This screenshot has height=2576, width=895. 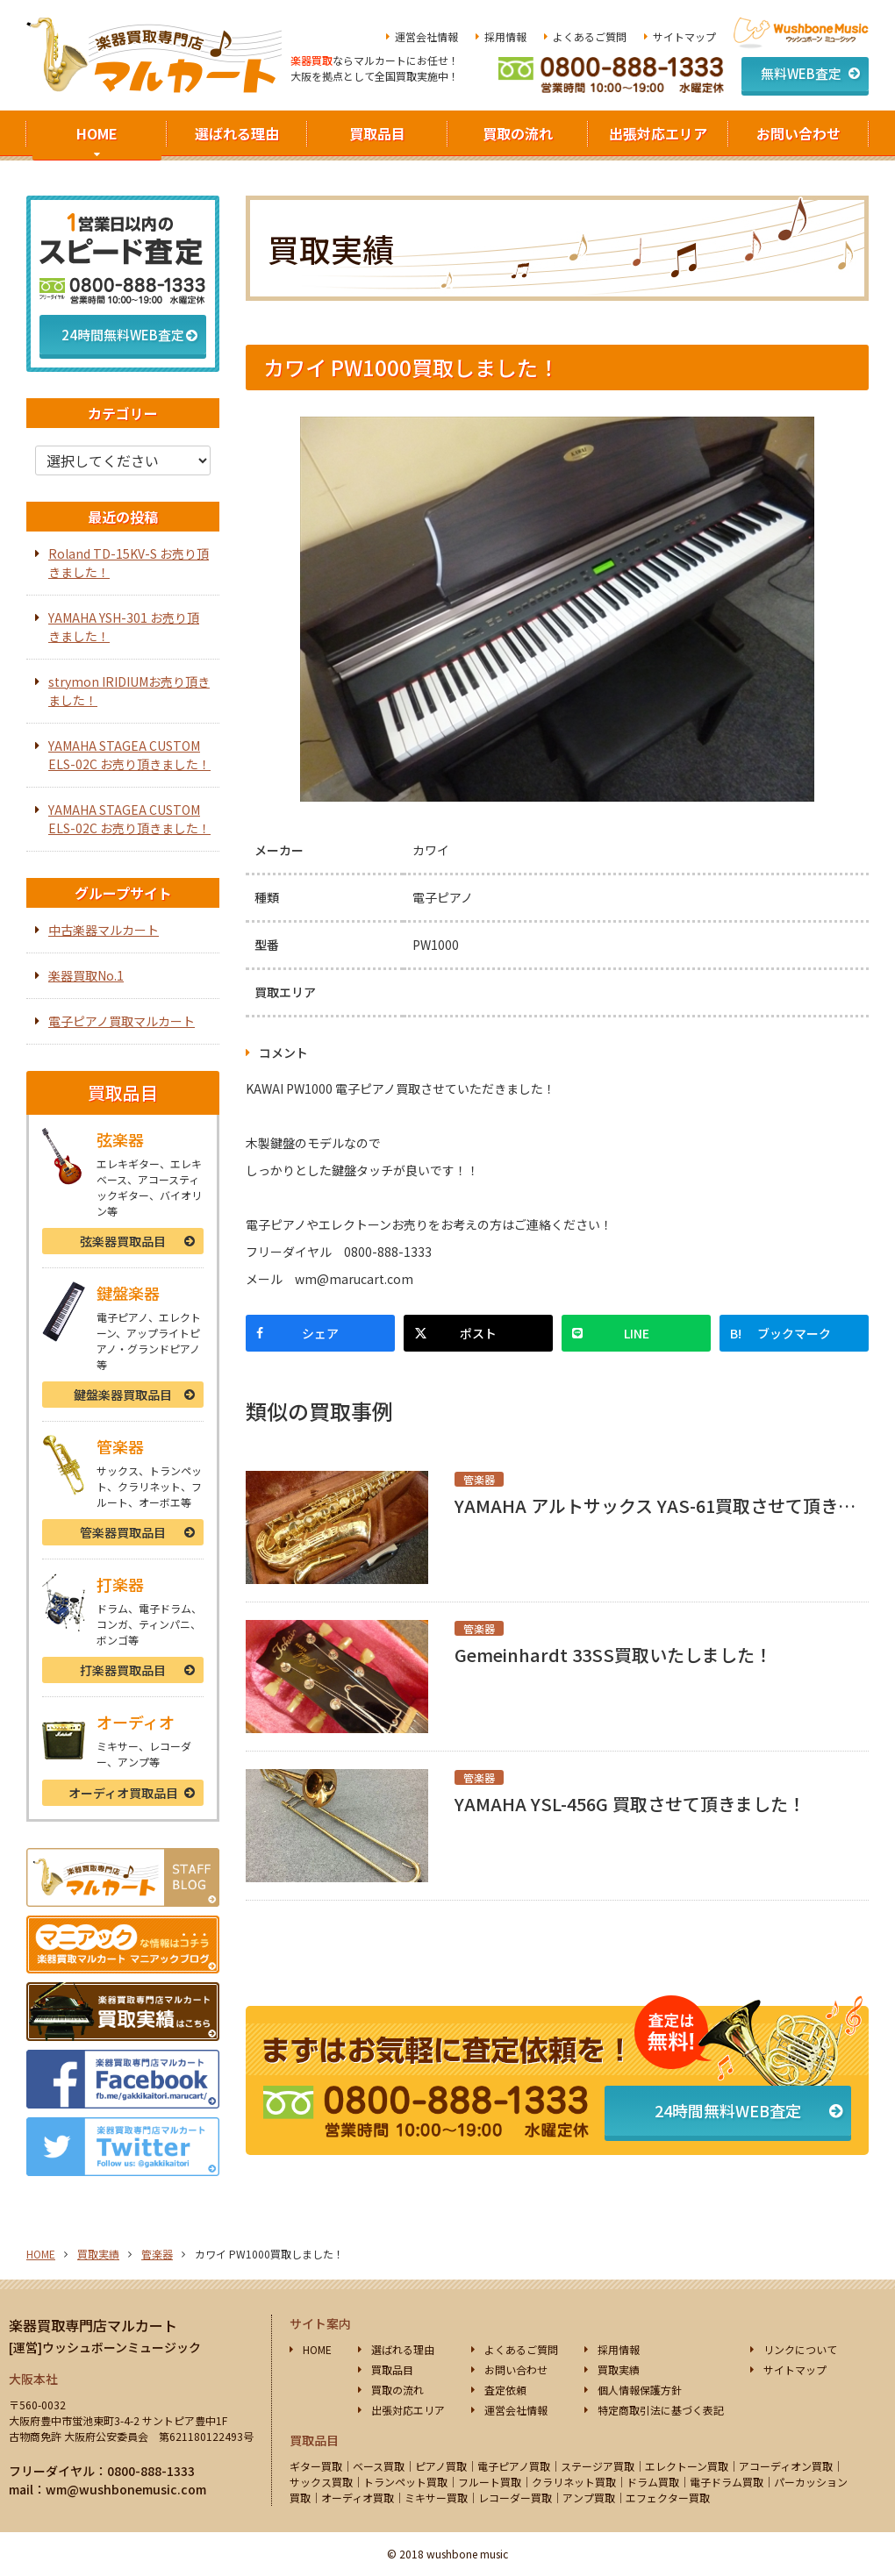 What do you see at coordinates (377, 133) in the screenshot?
I see `買取品目` at bounding box center [377, 133].